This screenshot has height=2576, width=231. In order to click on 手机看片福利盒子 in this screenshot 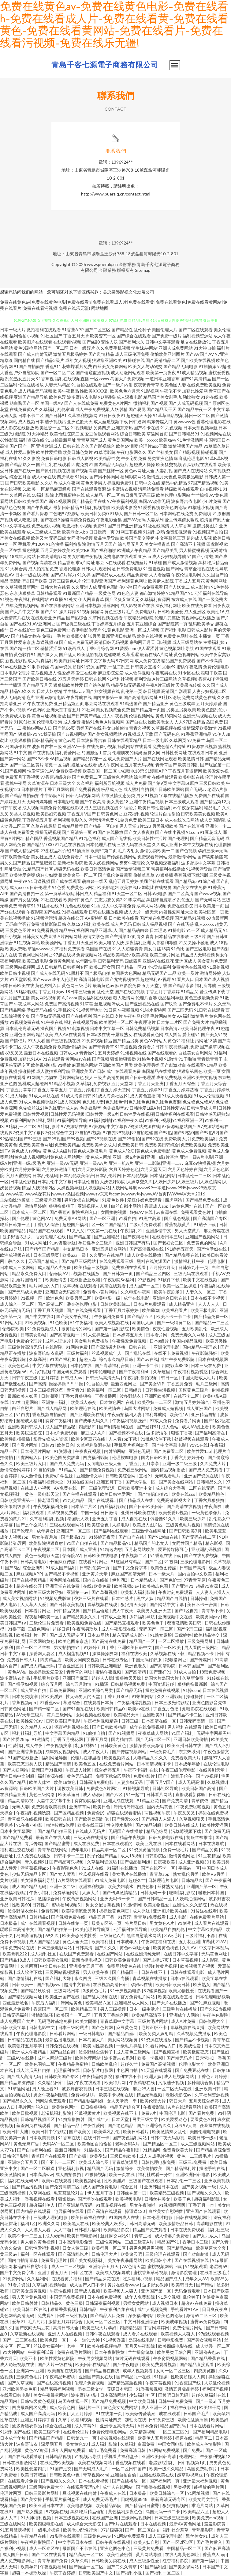, I will do `click(131, 1445)`.